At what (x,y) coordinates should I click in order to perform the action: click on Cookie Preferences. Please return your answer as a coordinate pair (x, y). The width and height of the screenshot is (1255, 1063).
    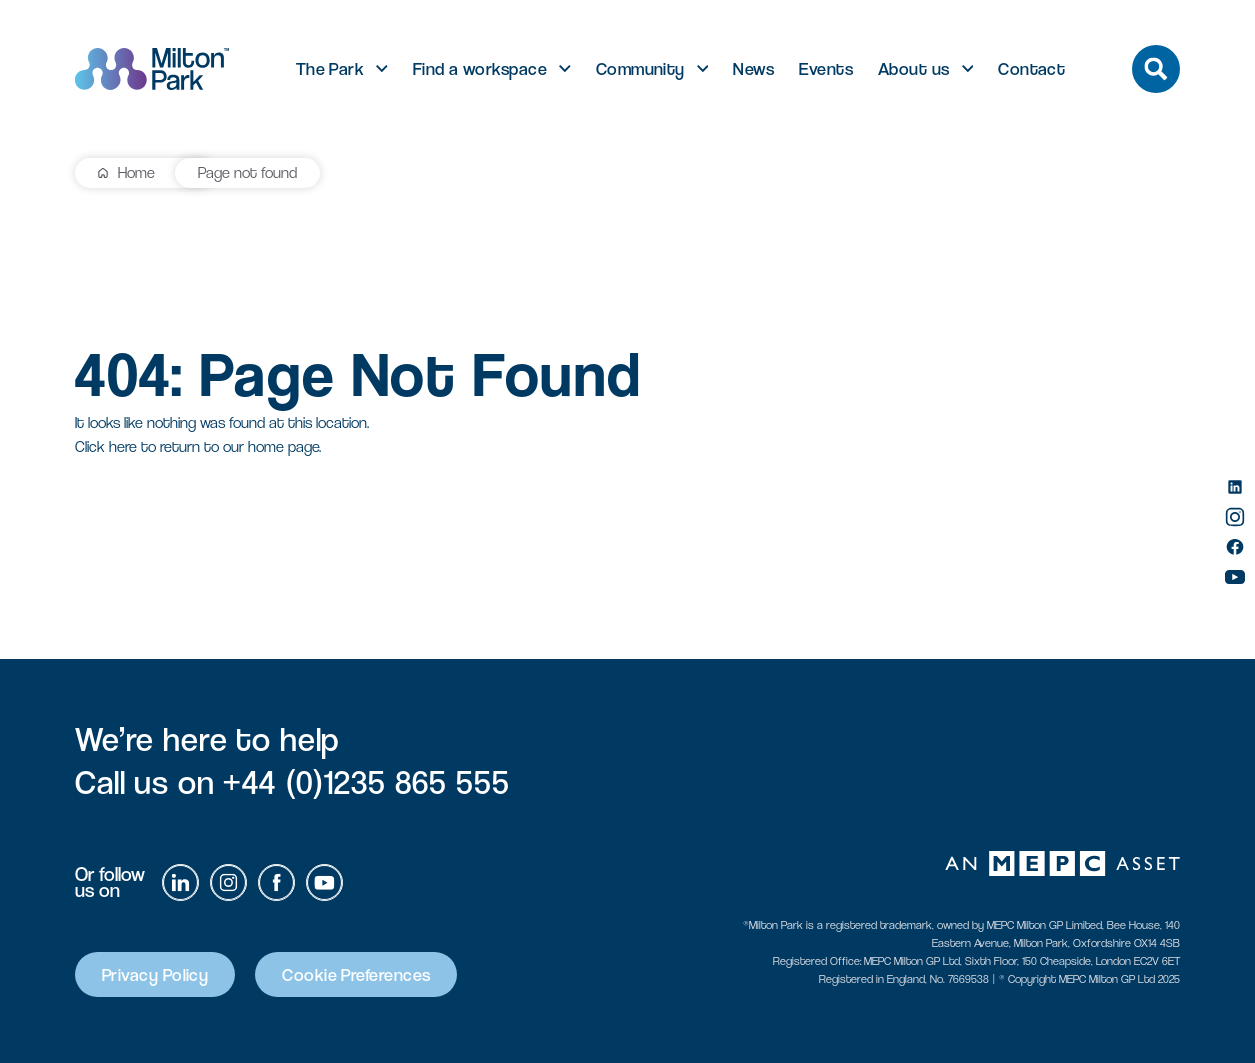
    Looking at the image, I should click on (356, 974).